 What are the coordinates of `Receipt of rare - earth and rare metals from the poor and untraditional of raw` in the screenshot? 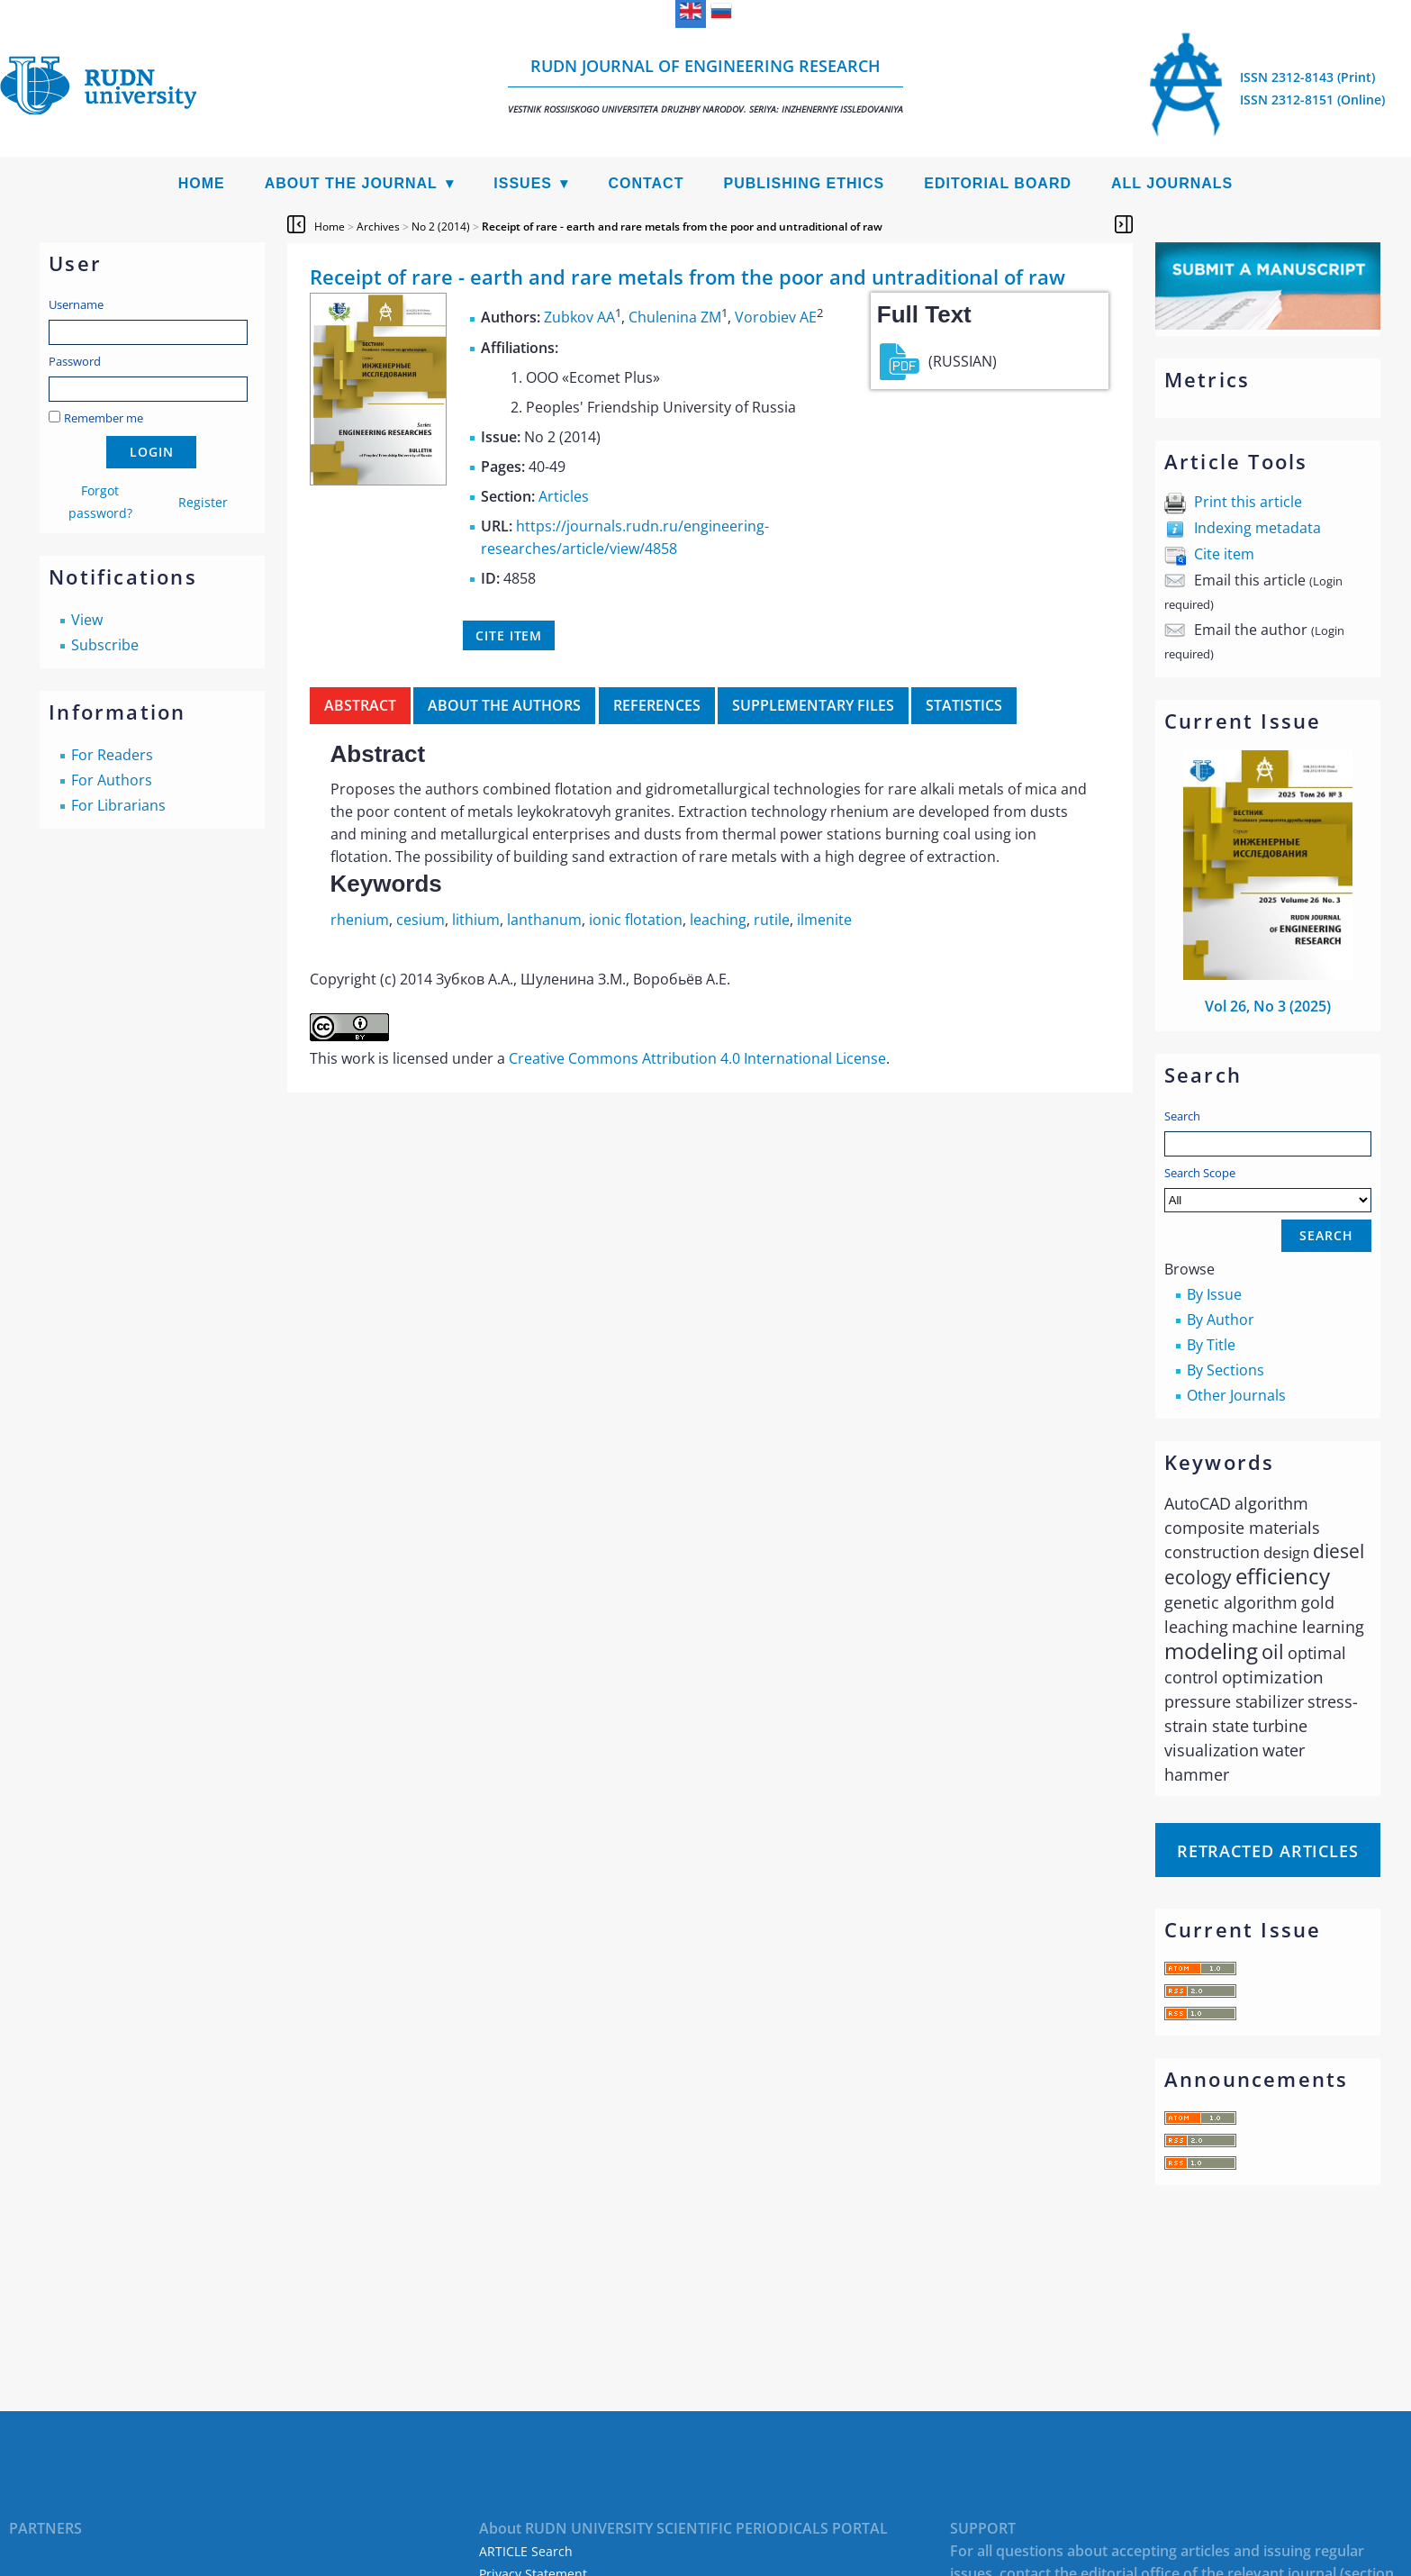 It's located at (682, 226).